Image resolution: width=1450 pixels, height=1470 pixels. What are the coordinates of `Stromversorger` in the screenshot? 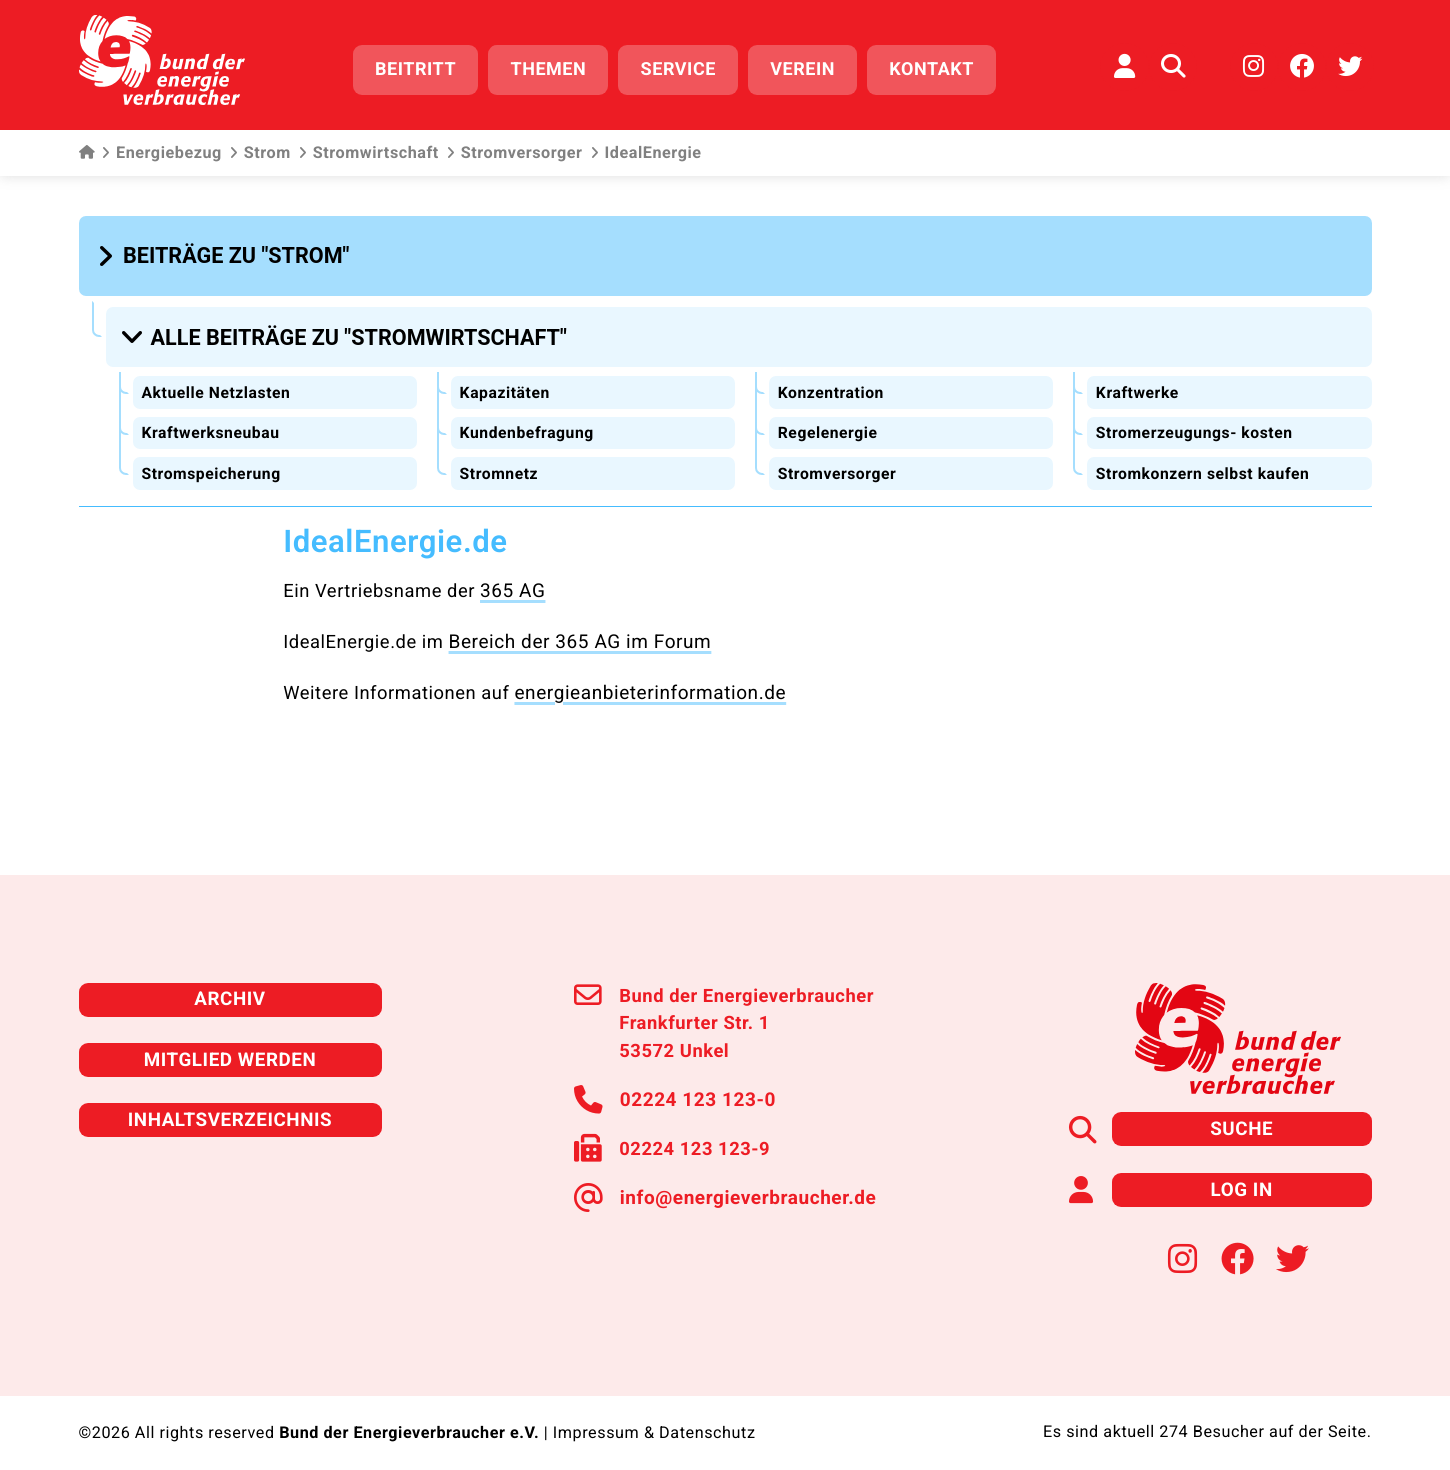 It's located at (514, 150).